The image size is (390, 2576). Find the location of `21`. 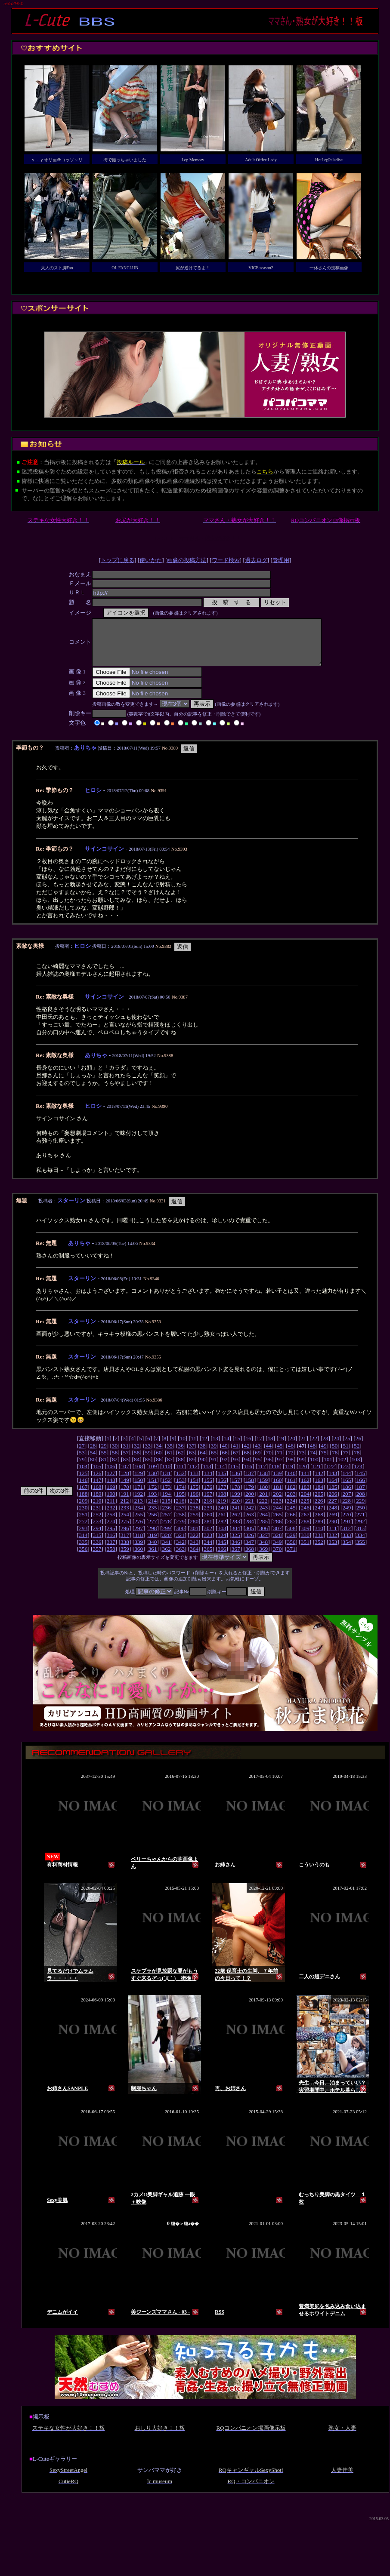

21 is located at coordinates (303, 1447).